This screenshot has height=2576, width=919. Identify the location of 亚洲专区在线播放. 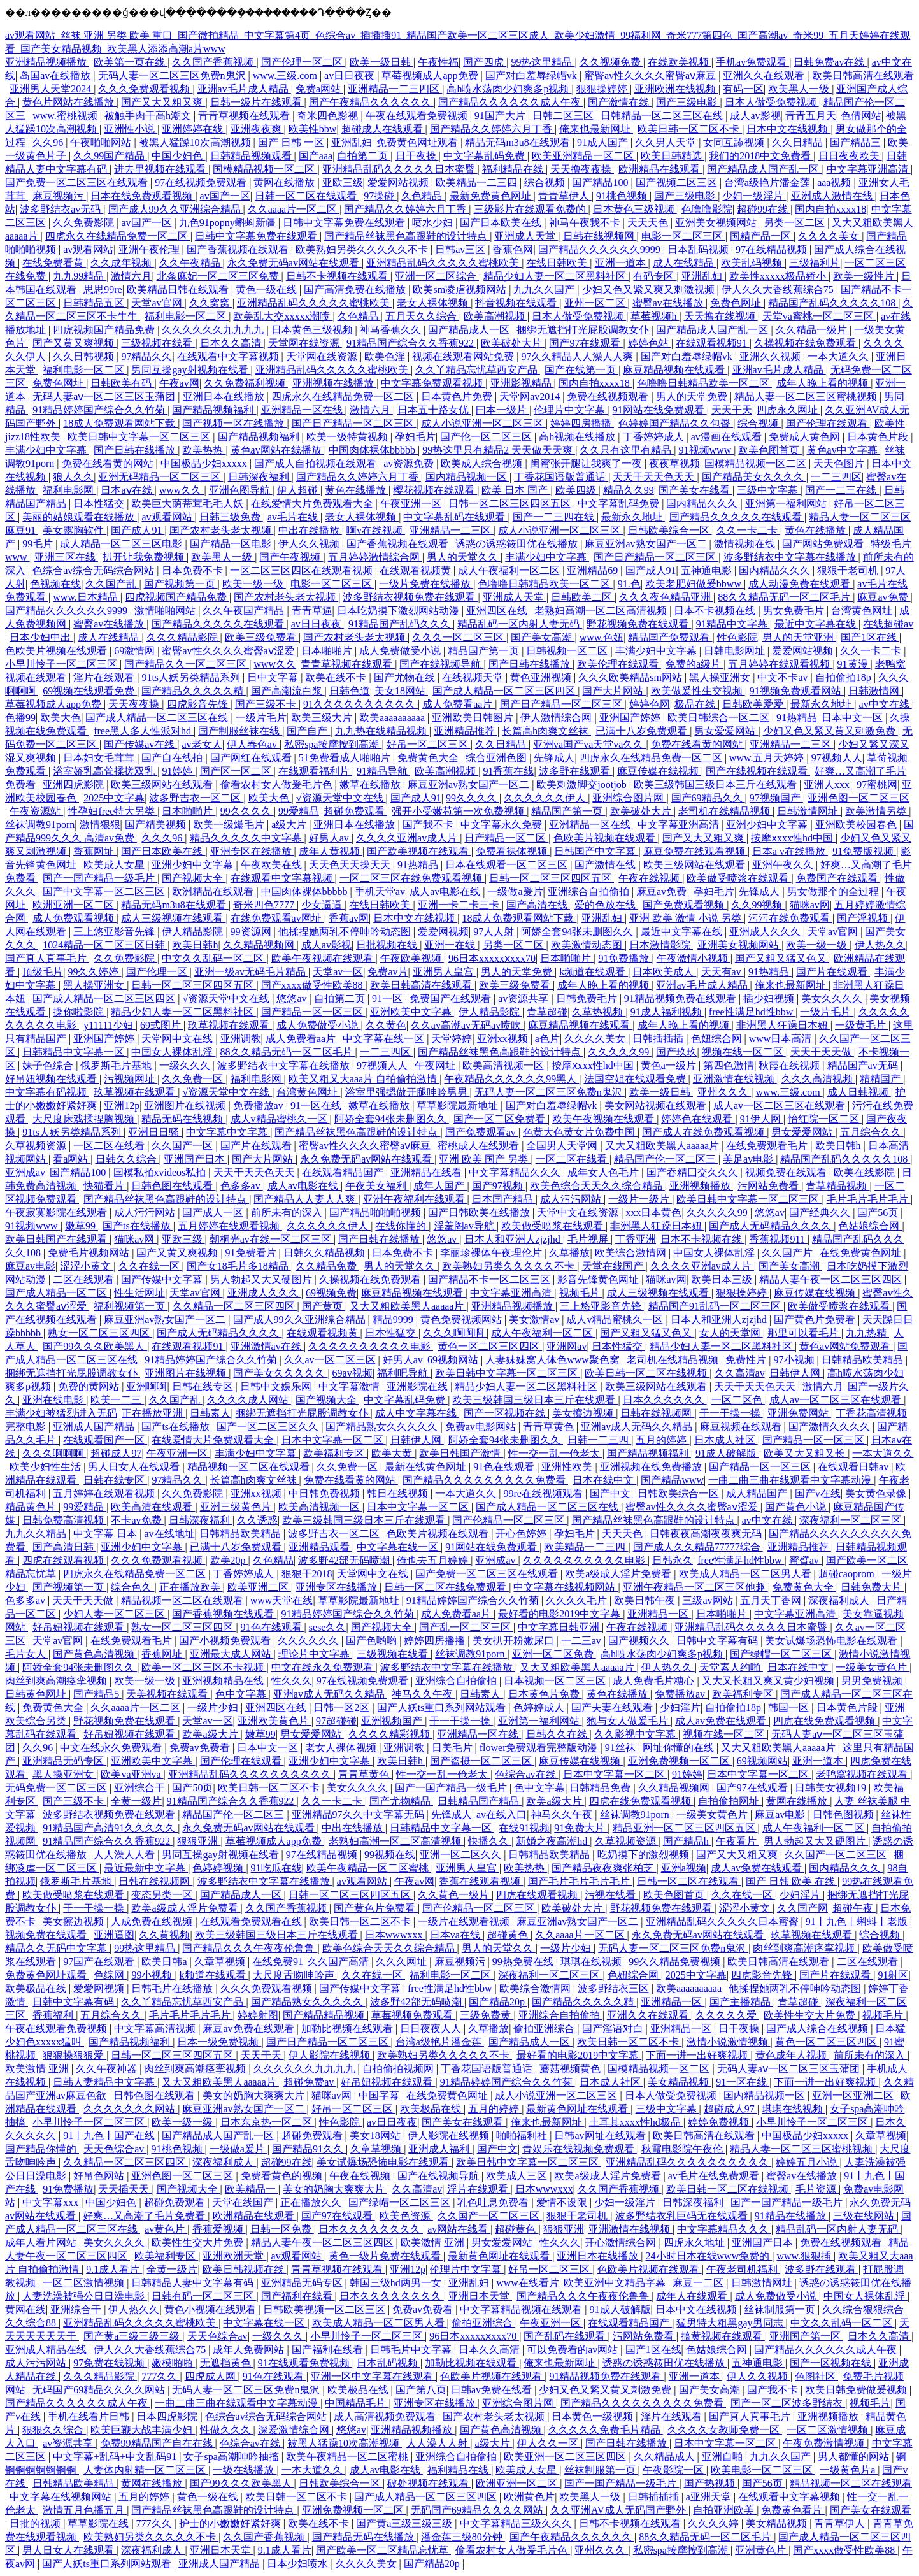
(252, 851).